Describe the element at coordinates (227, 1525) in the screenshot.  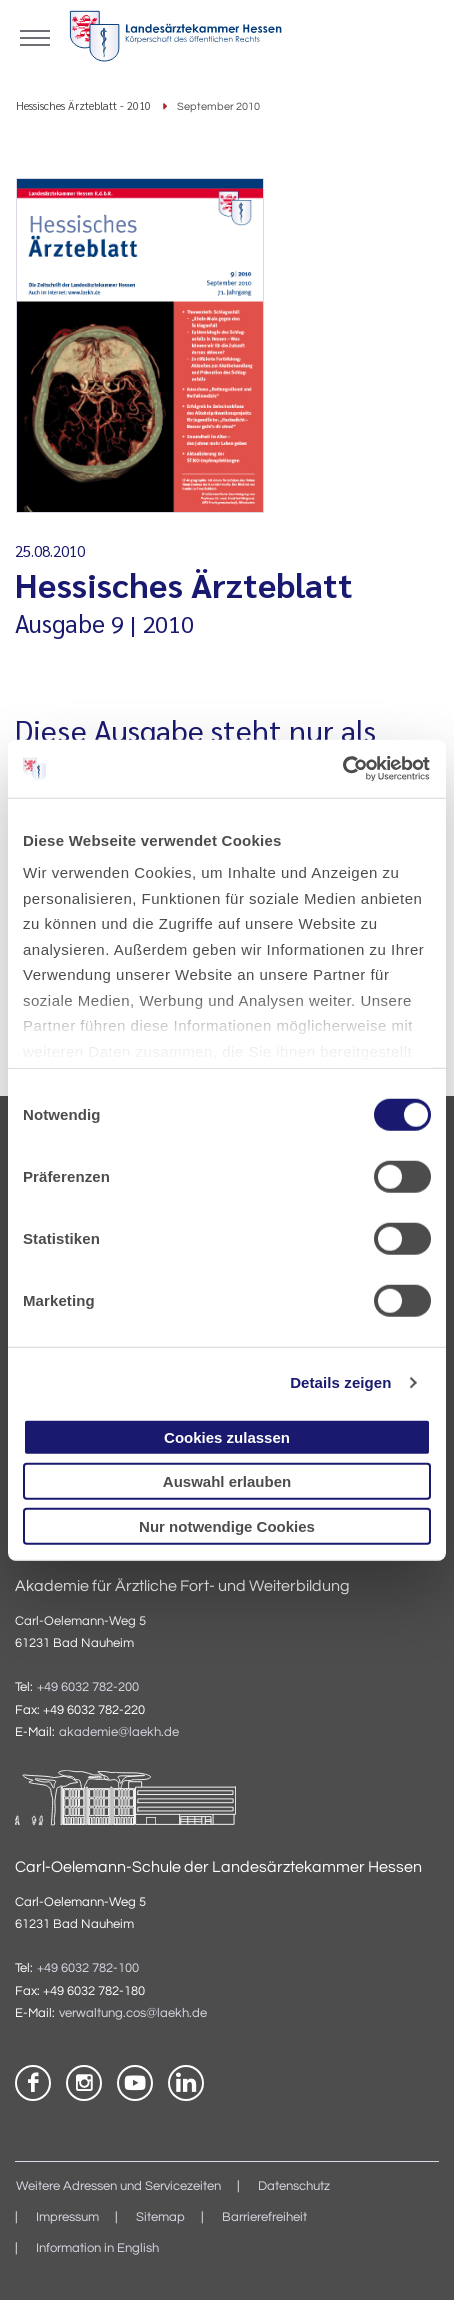
I see `Nur notwendige Cookies` at that location.